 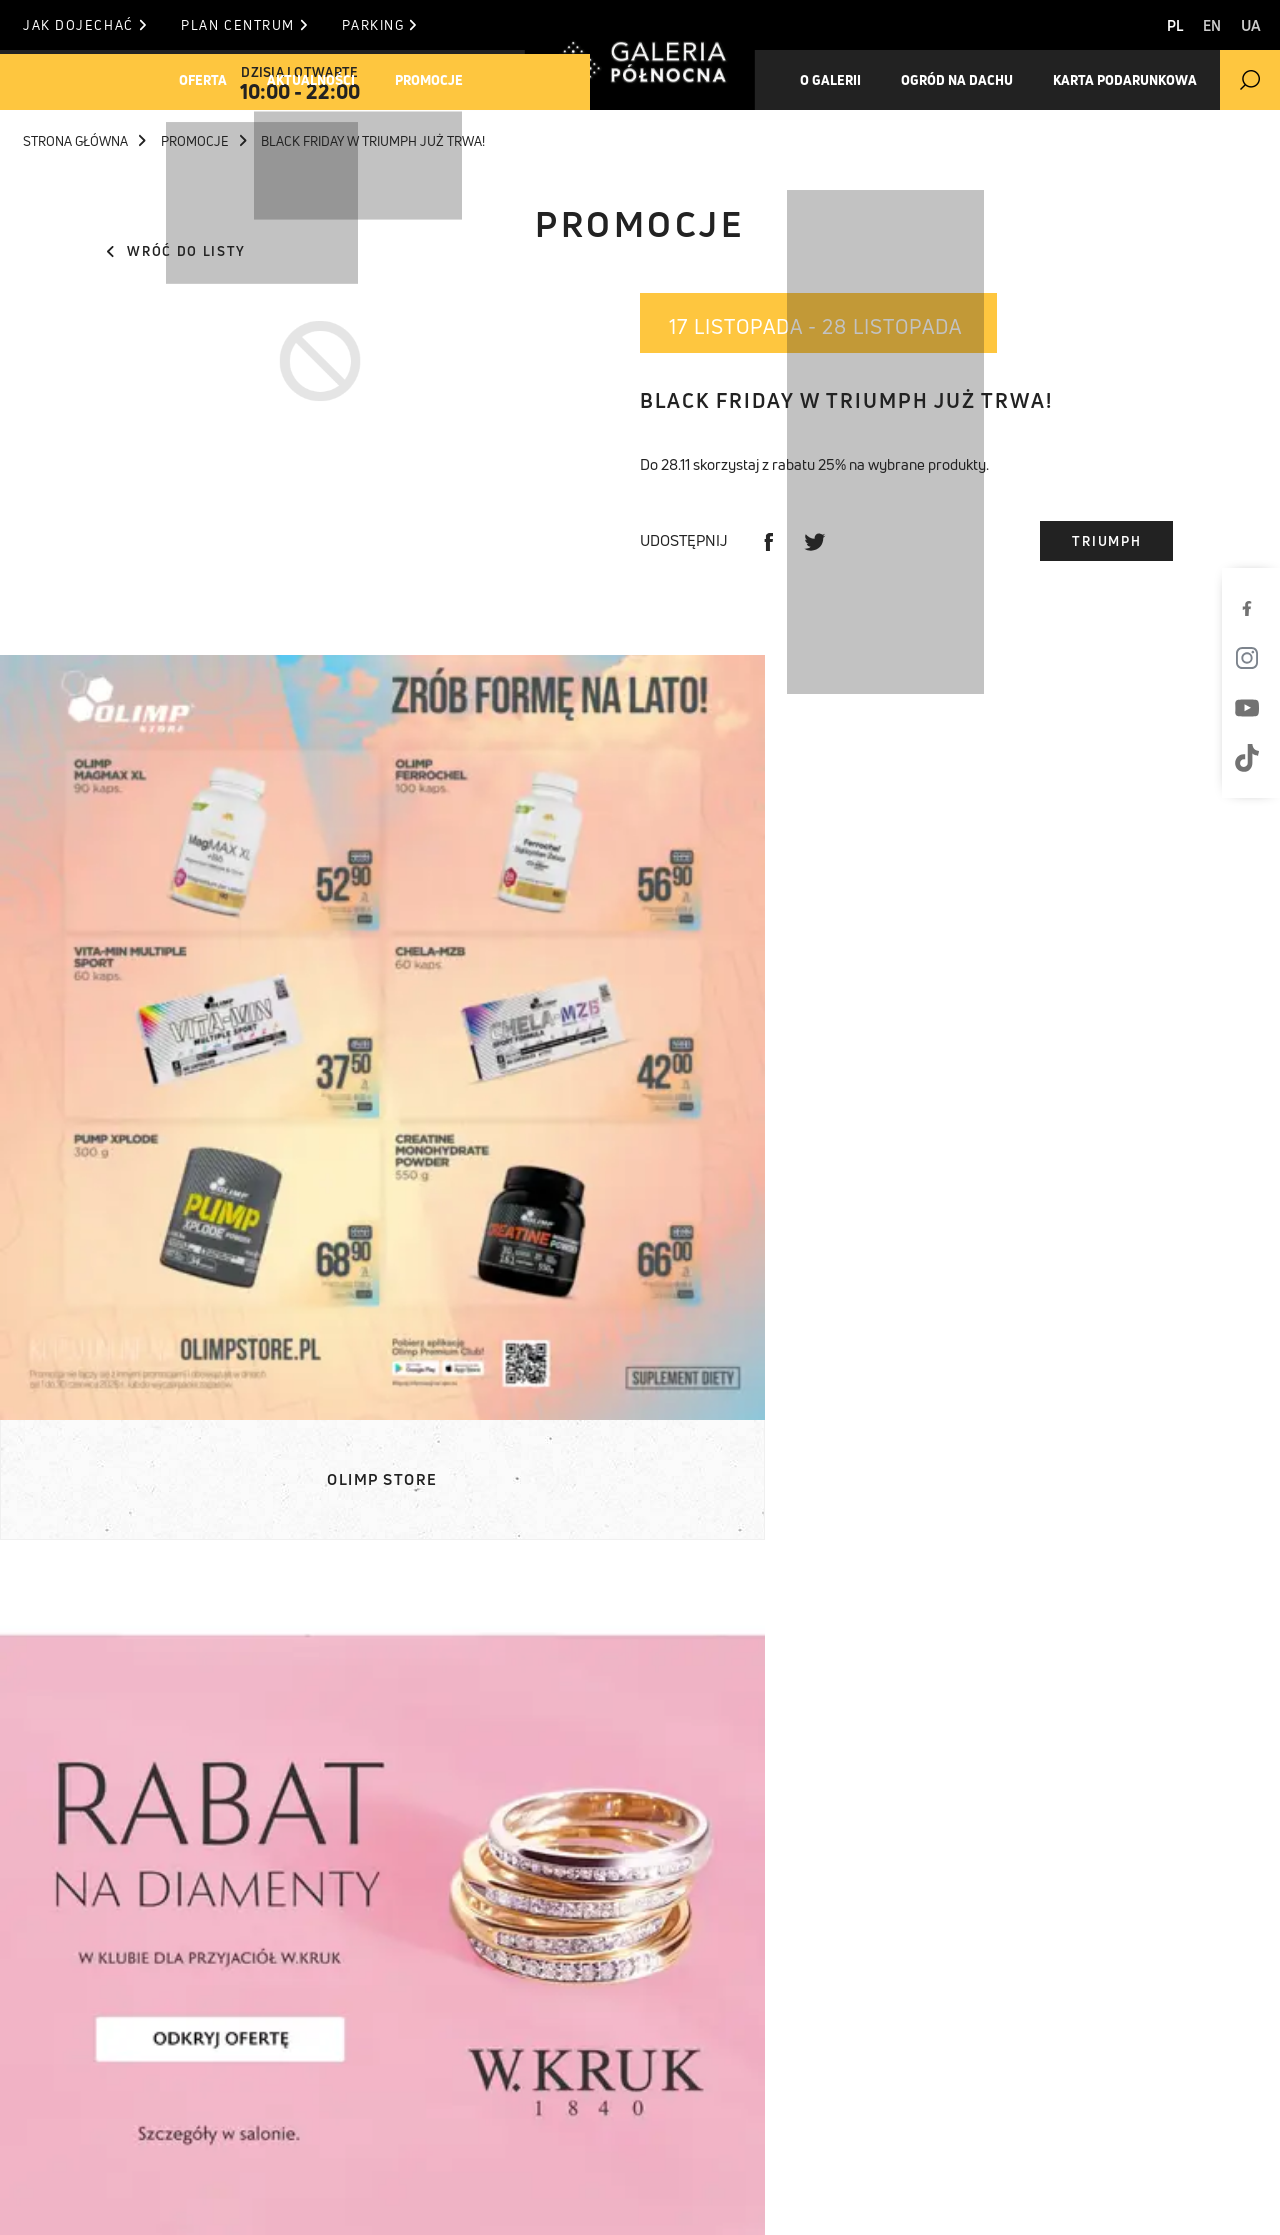 I want to click on Aktualności, so click(x=334, y=80).